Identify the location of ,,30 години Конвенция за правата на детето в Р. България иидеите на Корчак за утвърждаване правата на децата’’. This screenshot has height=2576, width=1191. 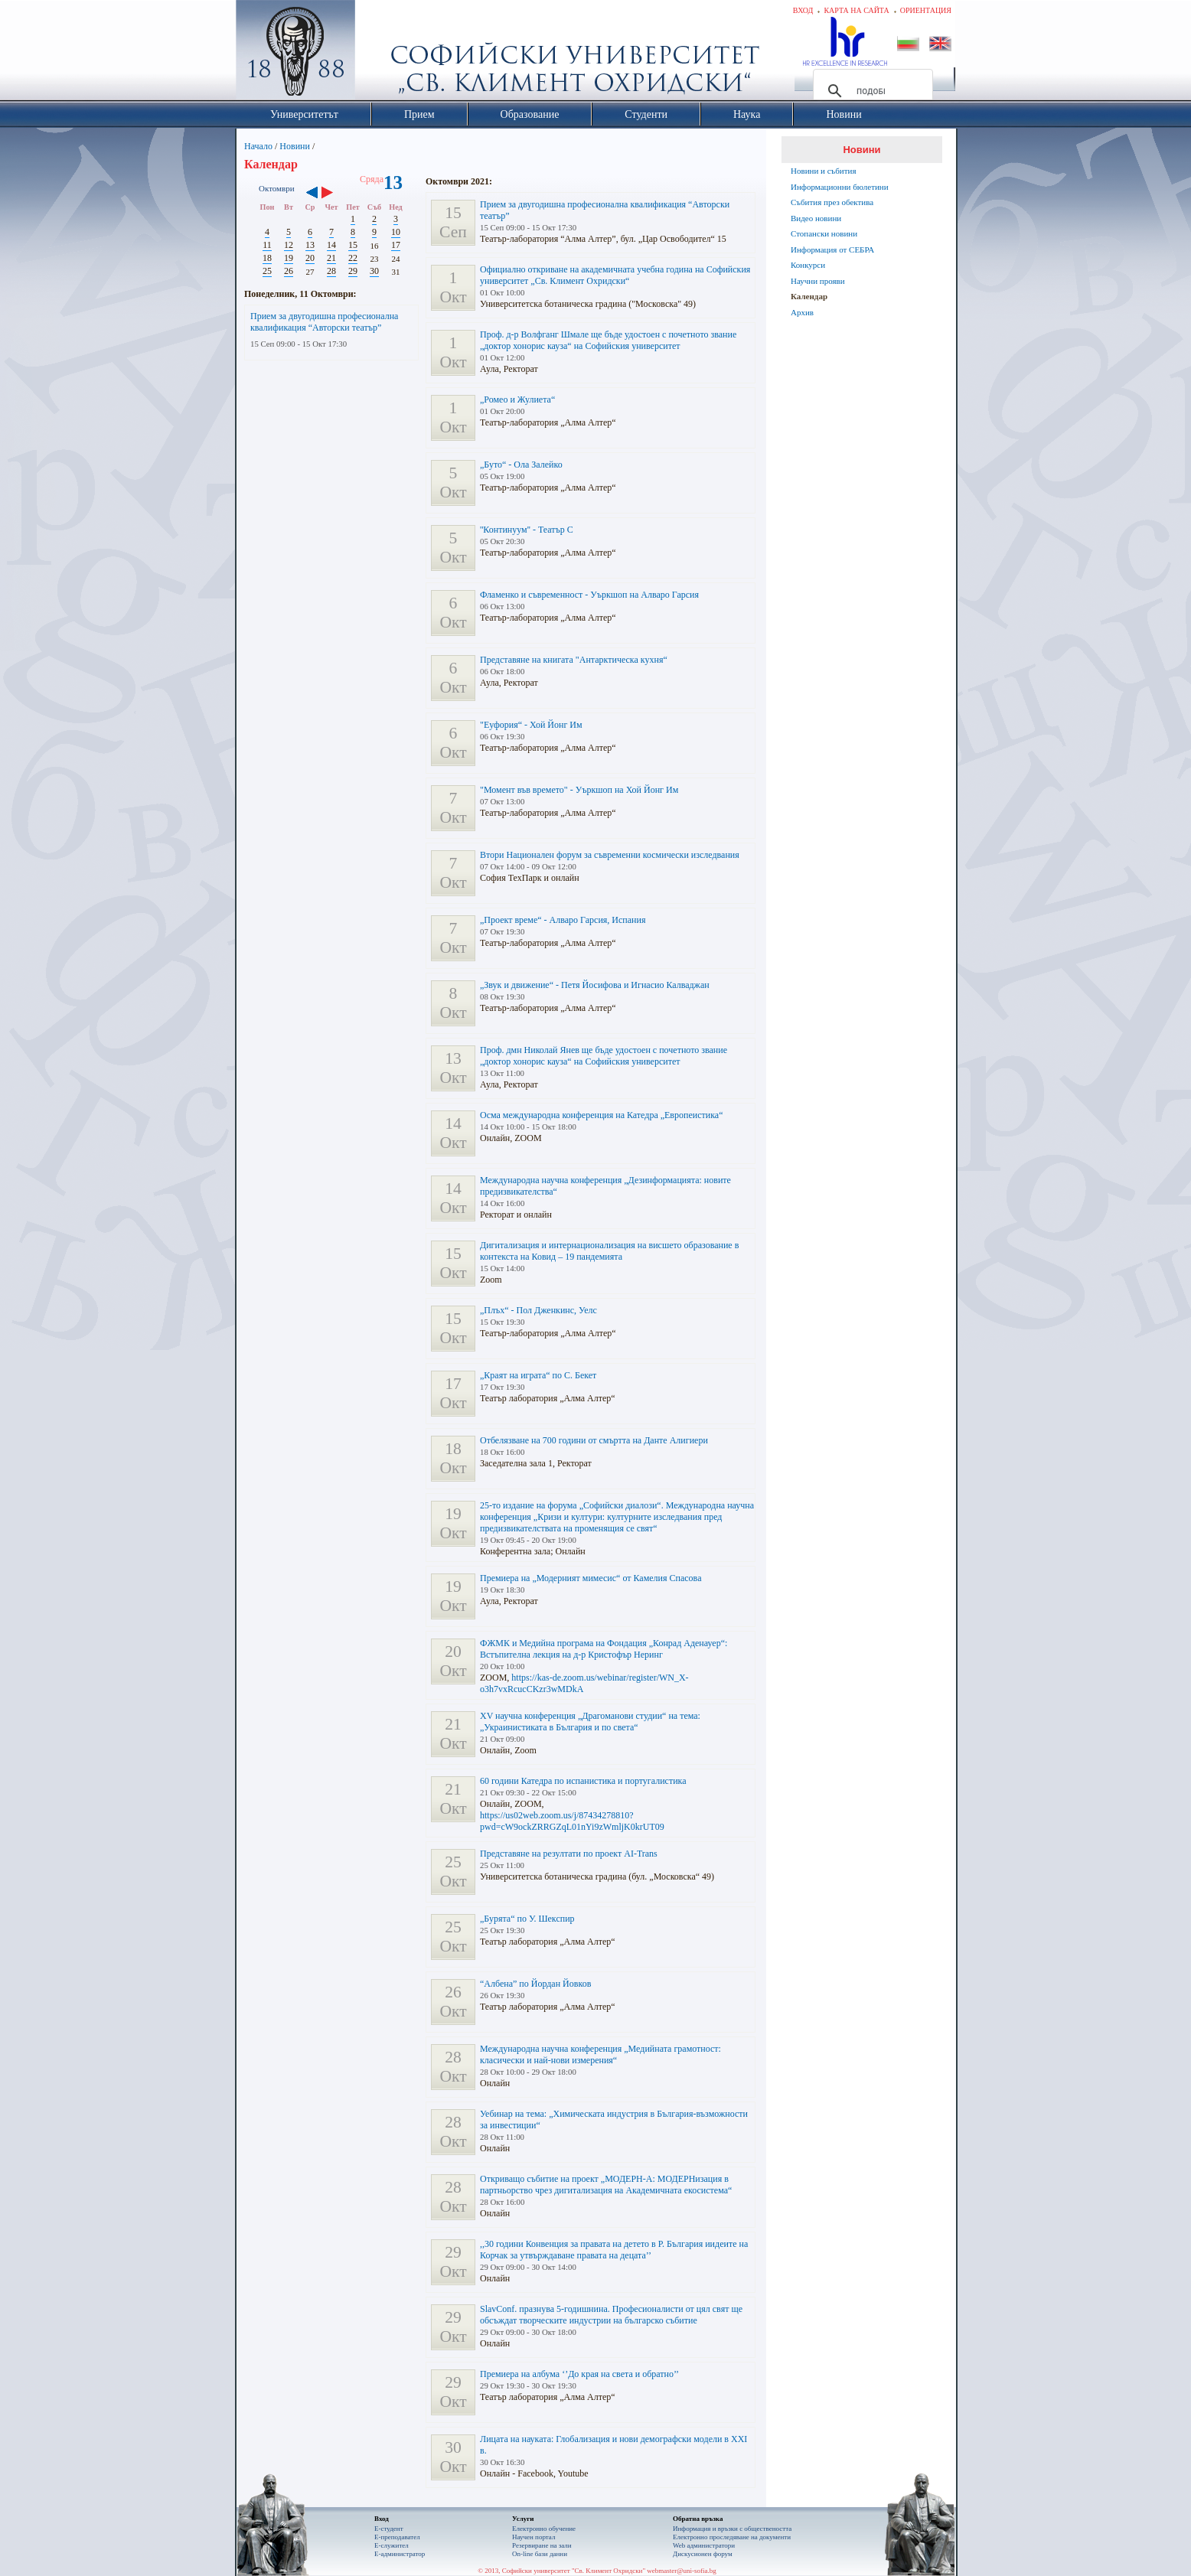
(614, 2250).